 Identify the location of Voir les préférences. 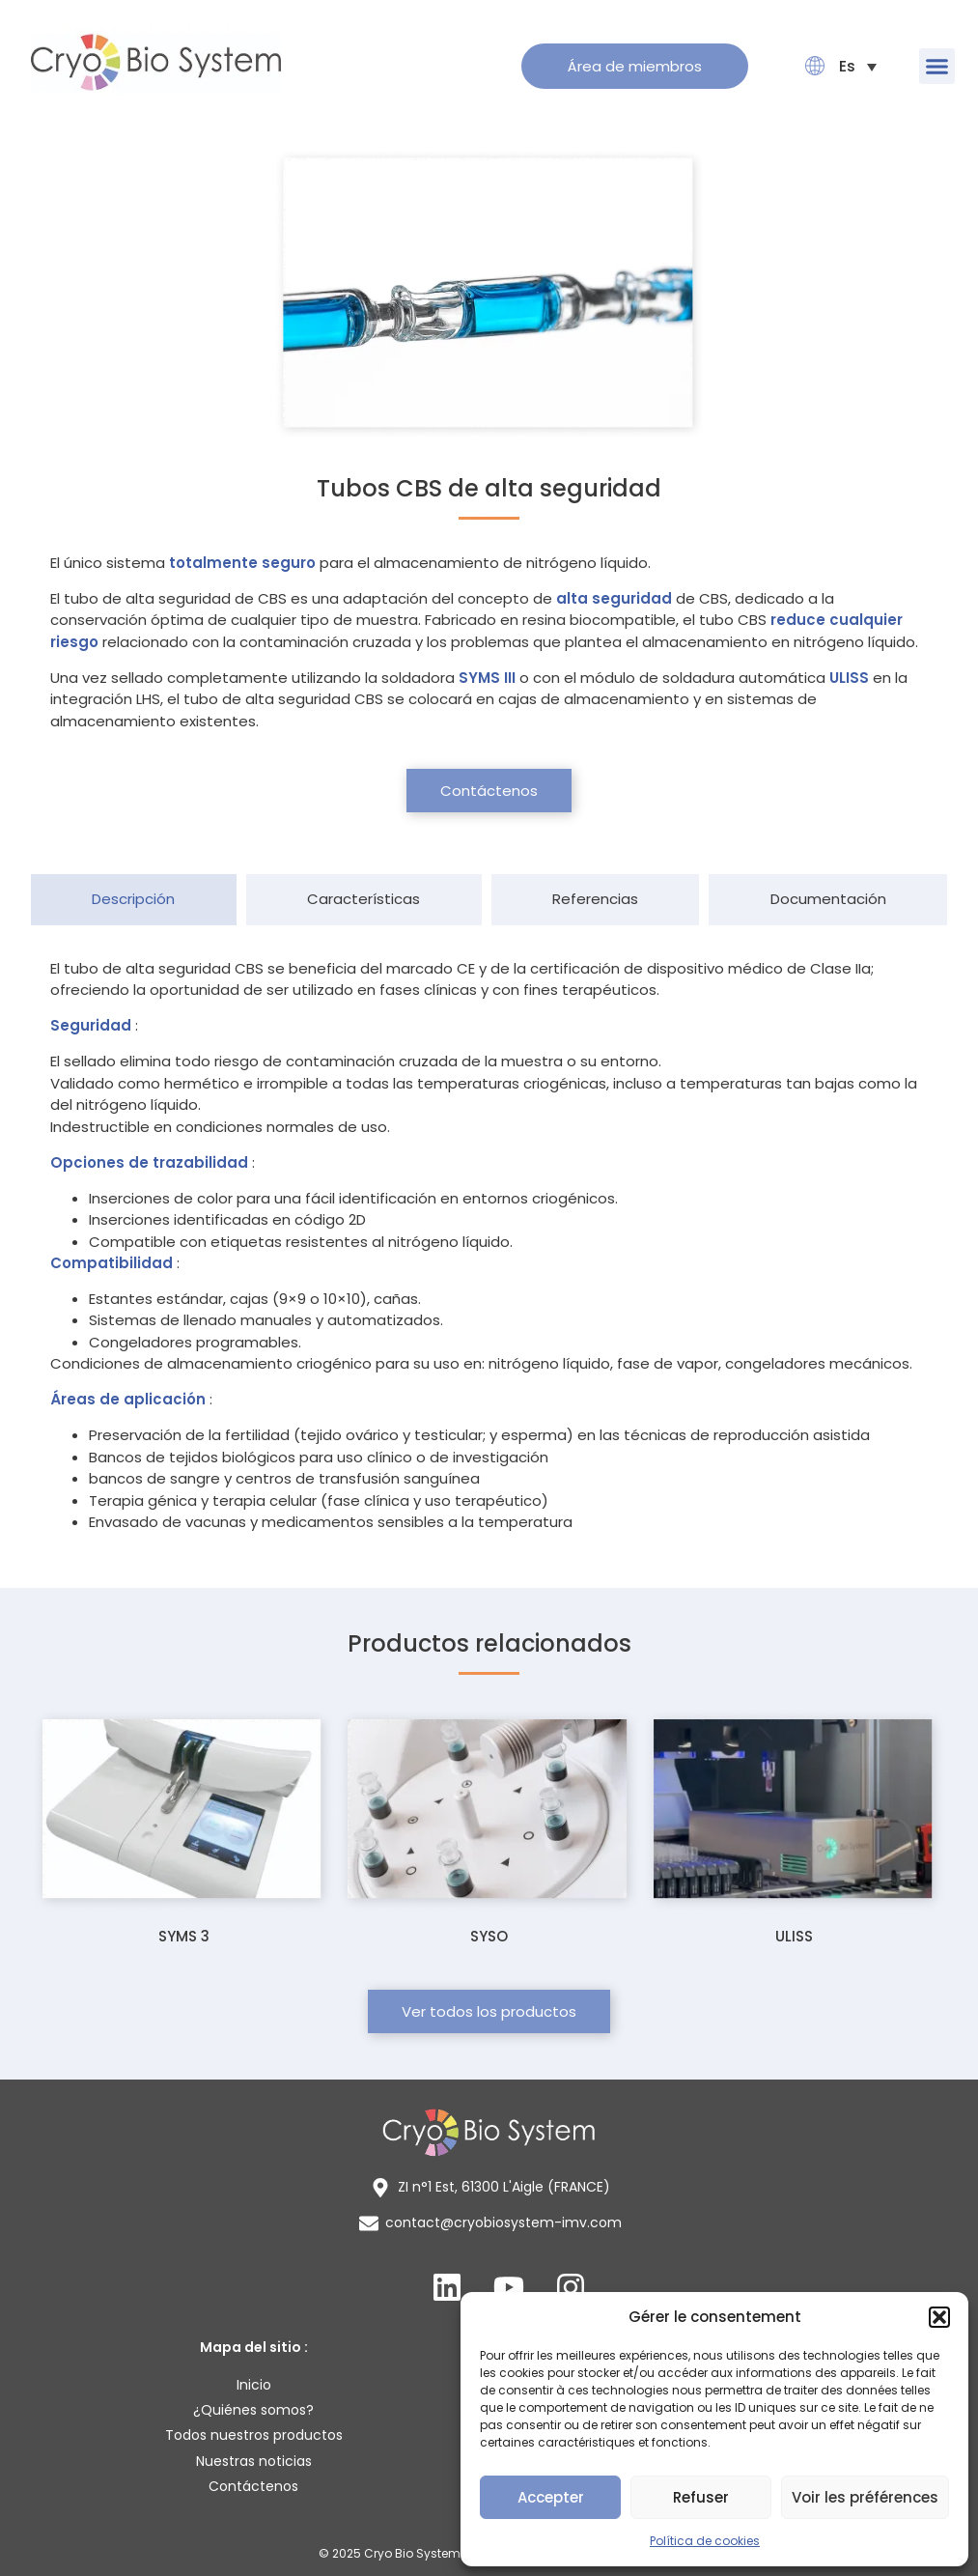
(865, 2497).